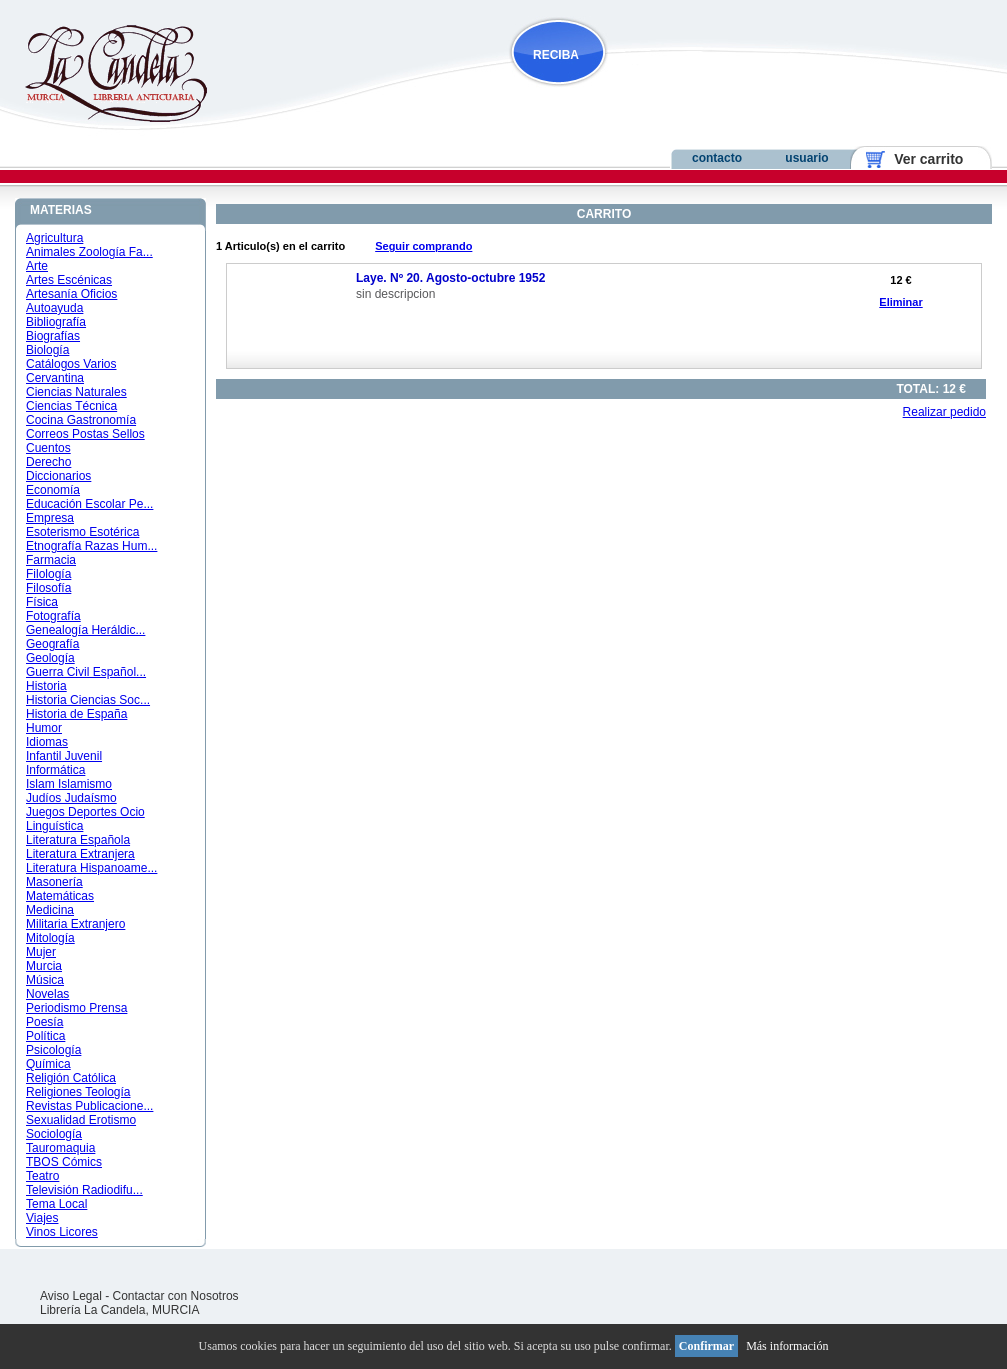  Describe the element at coordinates (71, 294) in the screenshot. I see `Artesanía Oficios` at that location.